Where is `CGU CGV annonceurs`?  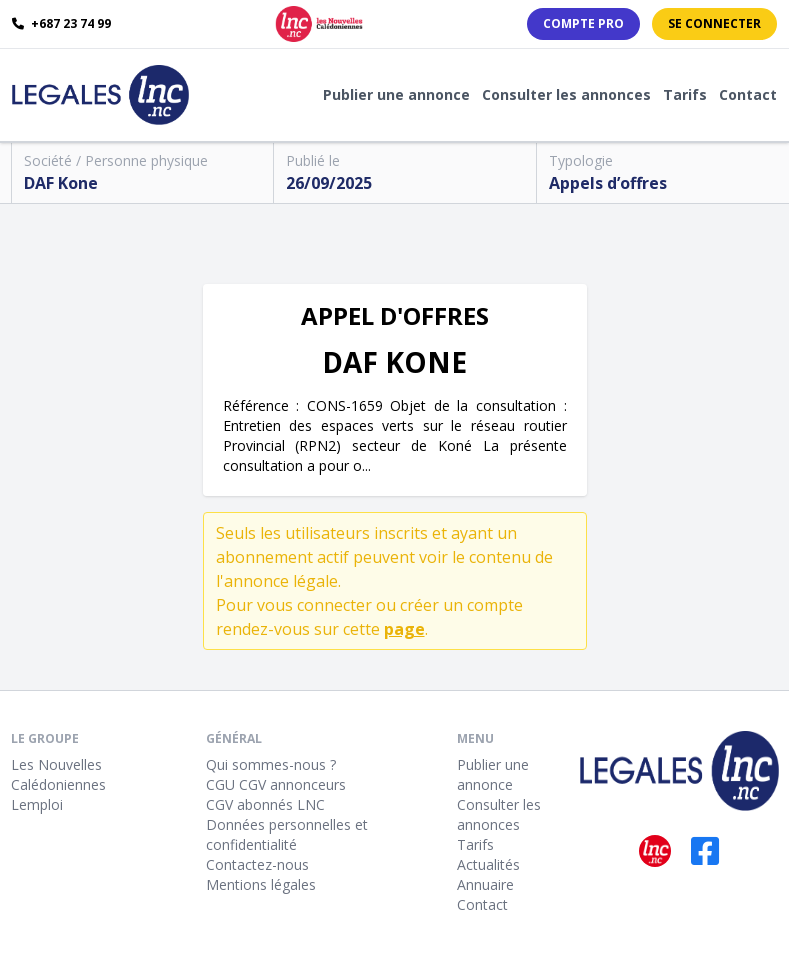
CGU CGV annonceurs is located at coordinates (276, 784).